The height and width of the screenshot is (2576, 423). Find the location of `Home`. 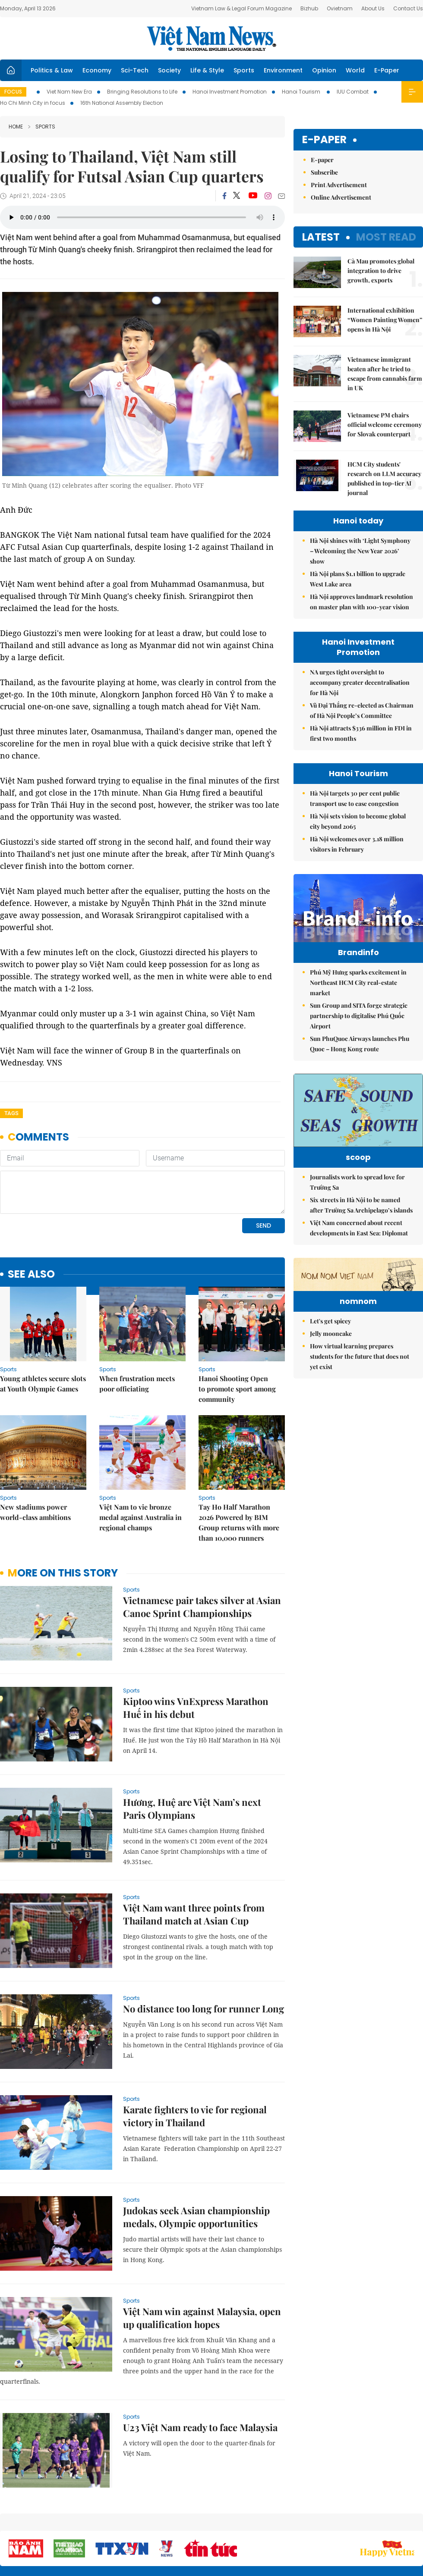

Home is located at coordinates (16, 126).